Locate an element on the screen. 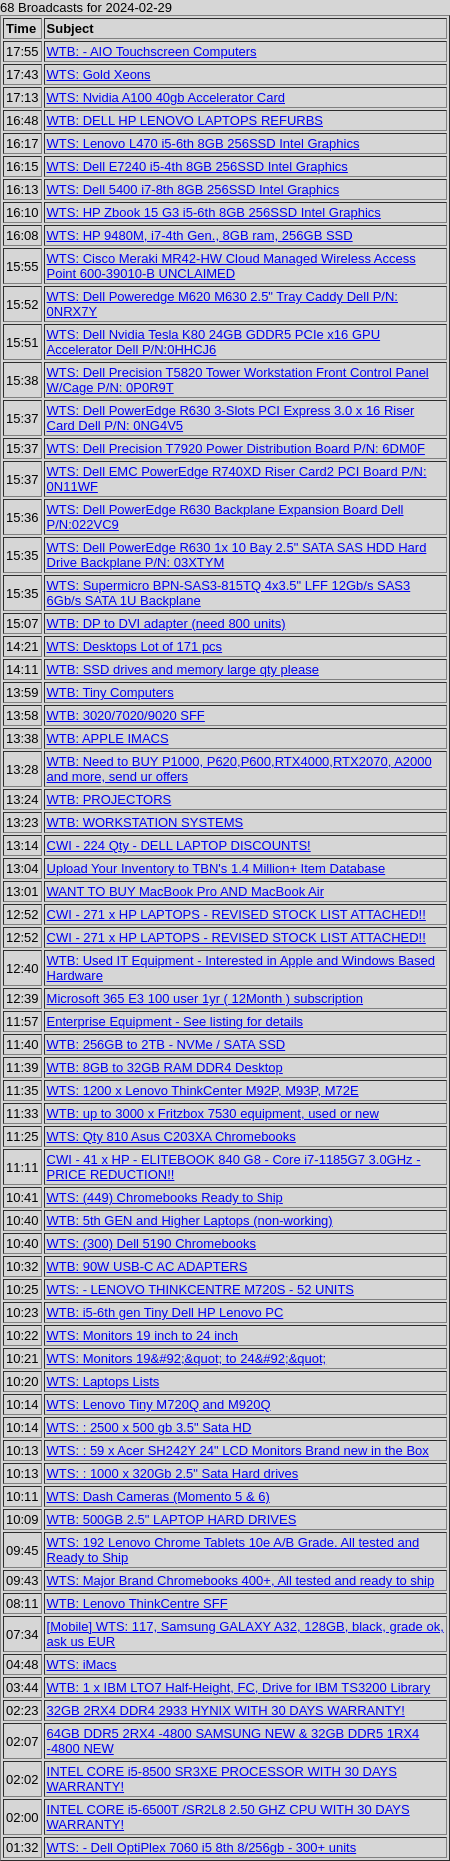 The image size is (450, 1861). WTS: Dell Precision T7920 Power Distribution Board P/N: 6DM0F is located at coordinates (236, 448).